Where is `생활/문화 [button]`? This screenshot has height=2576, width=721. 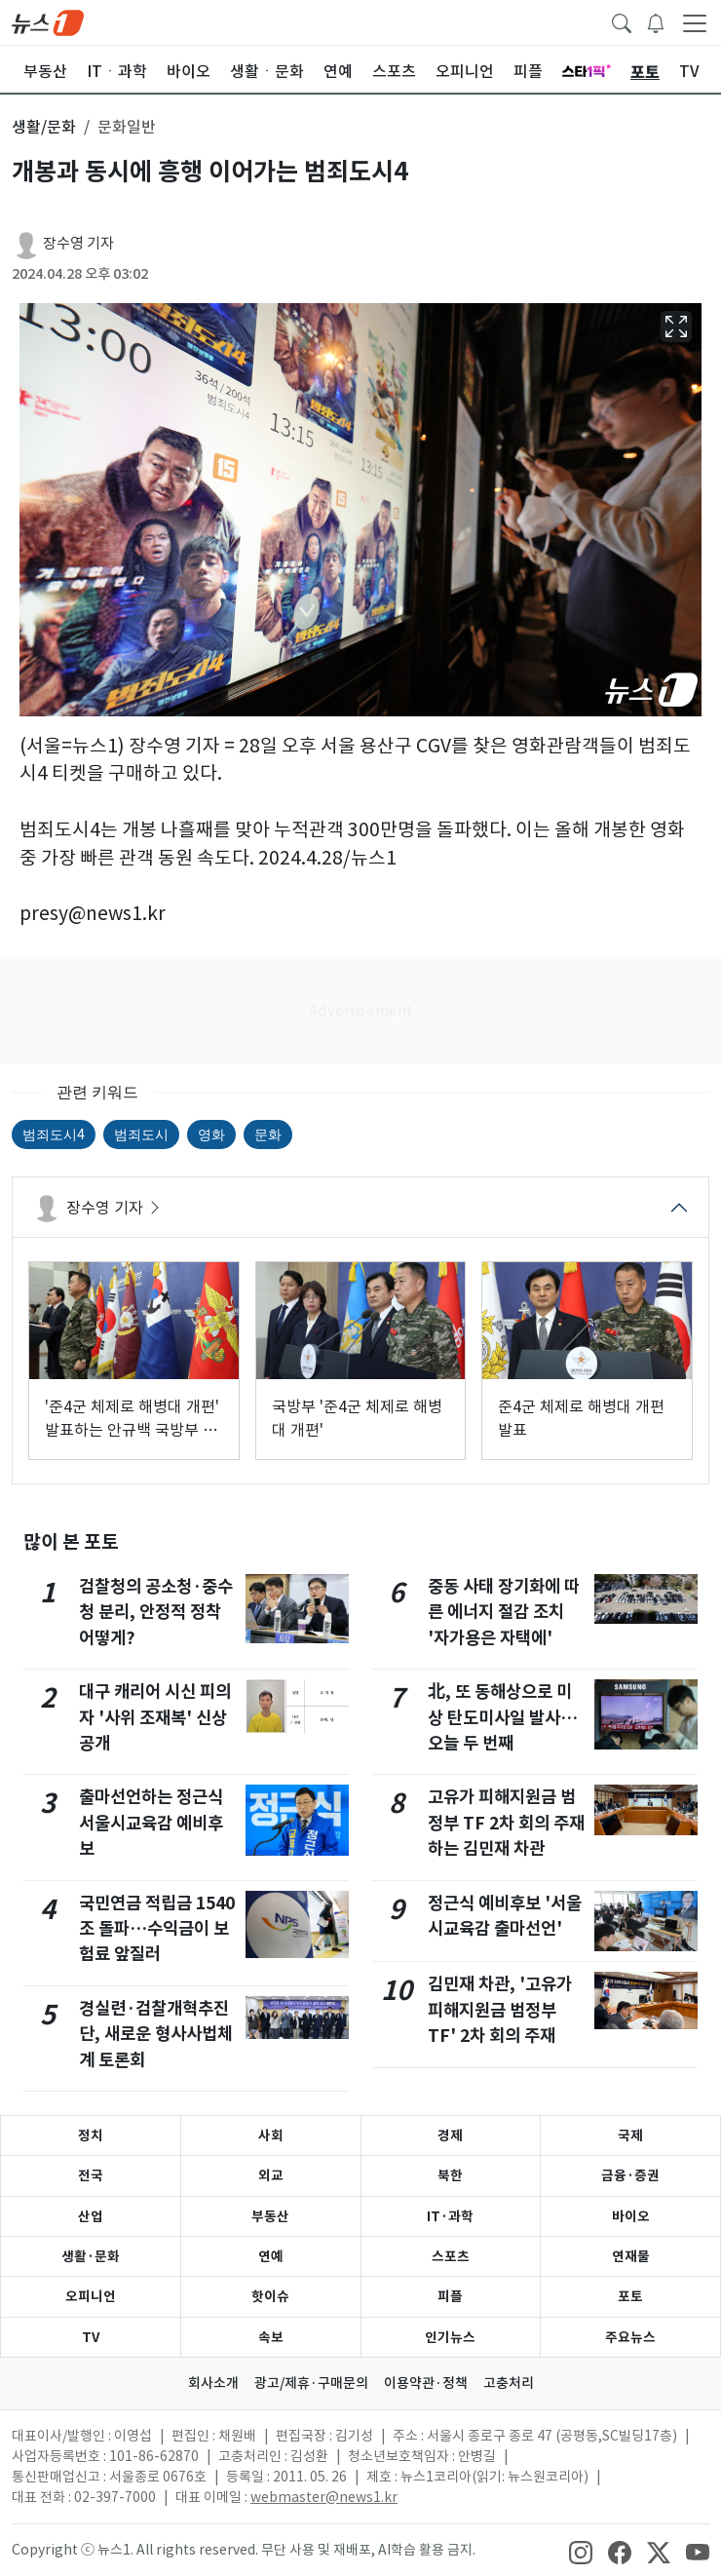
생활/문화 [button] is located at coordinates (44, 126).